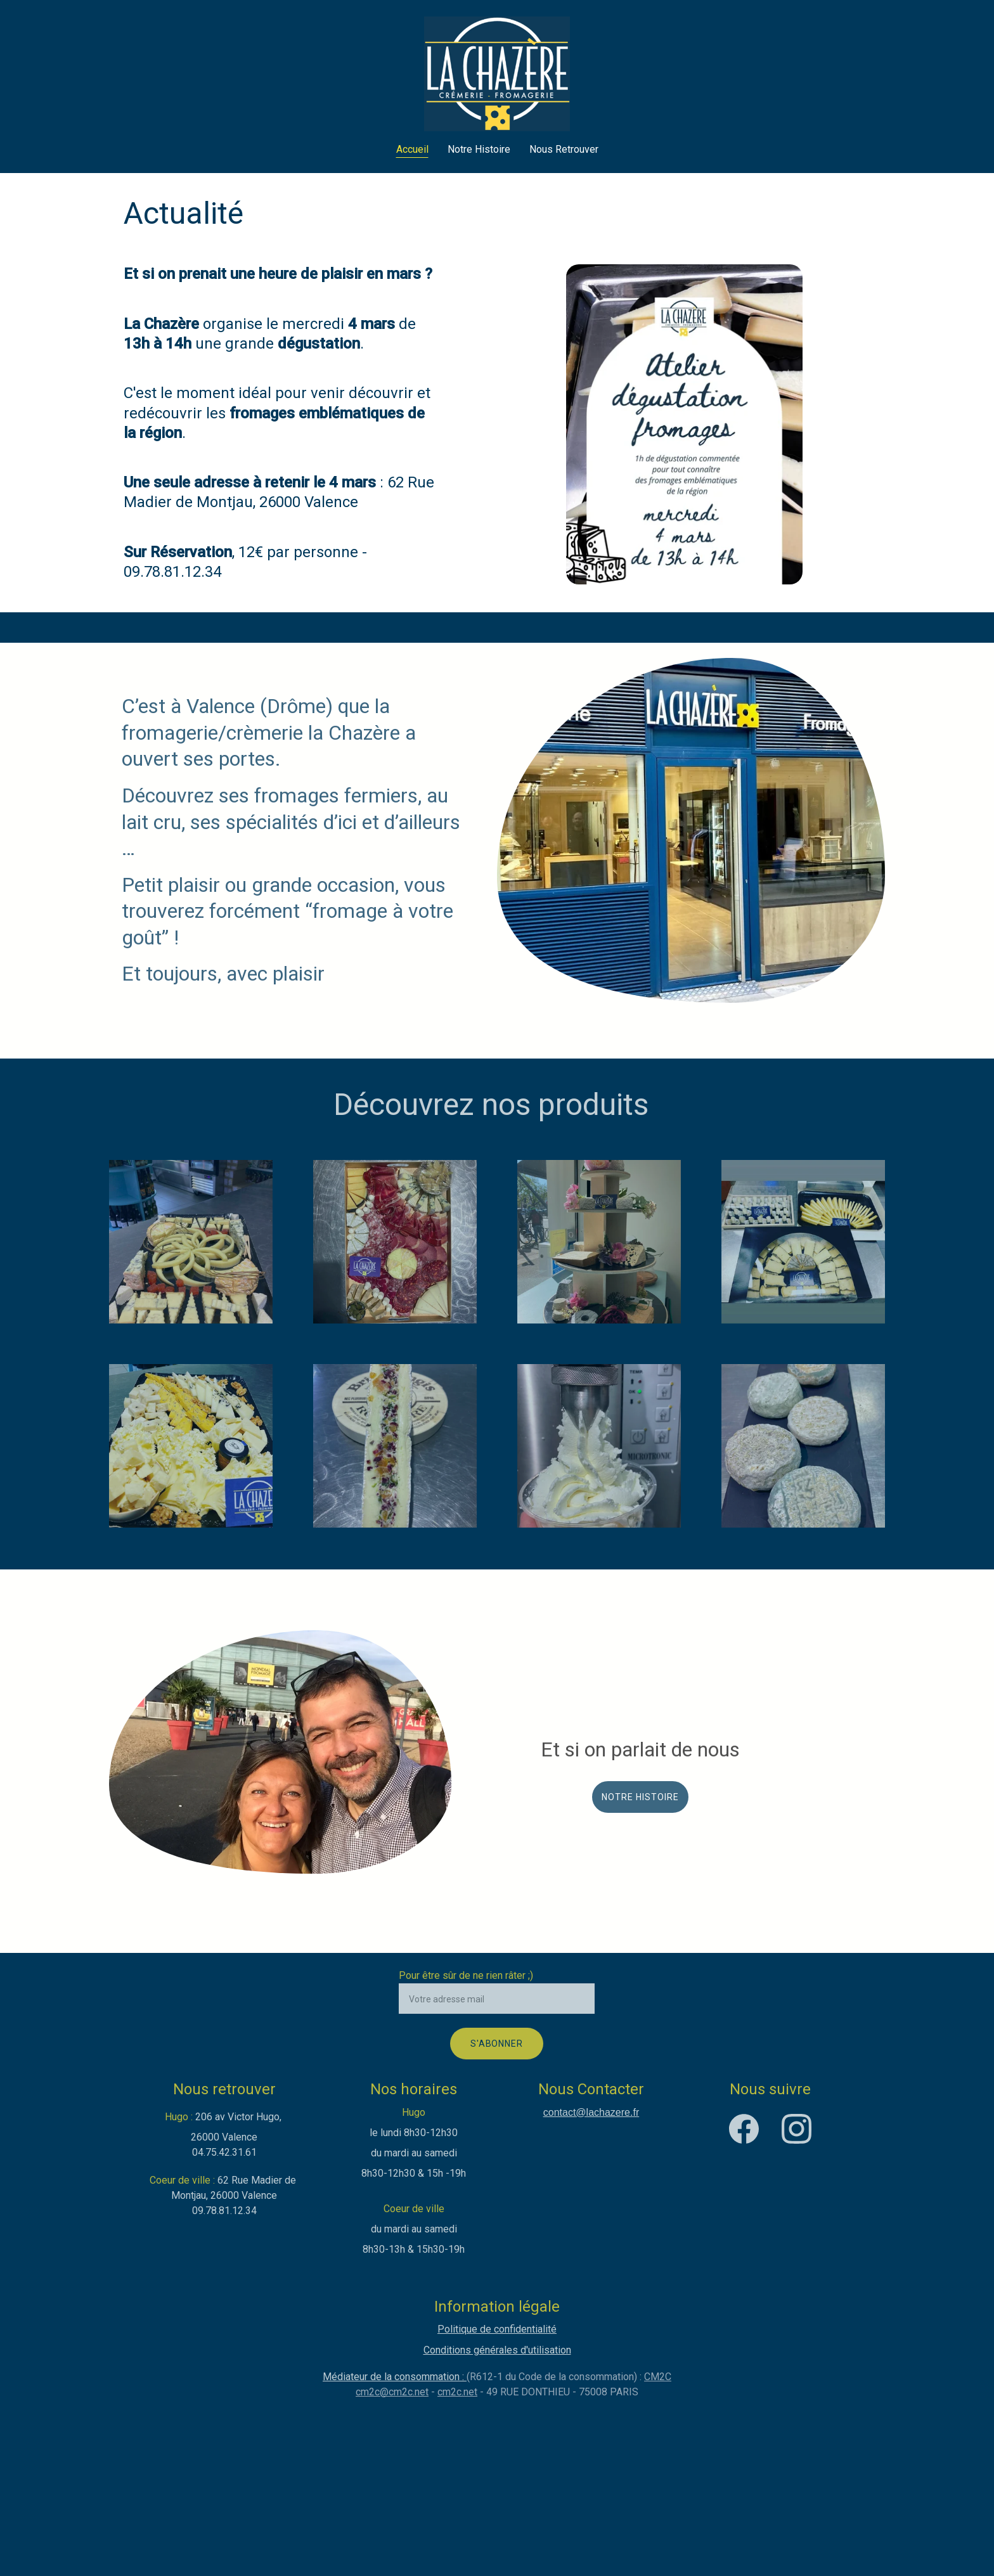 The width and height of the screenshot is (994, 2576). What do you see at coordinates (497, 2329) in the screenshot?
I see `Politique de confidentialité` at bounding box center [497, 2329].